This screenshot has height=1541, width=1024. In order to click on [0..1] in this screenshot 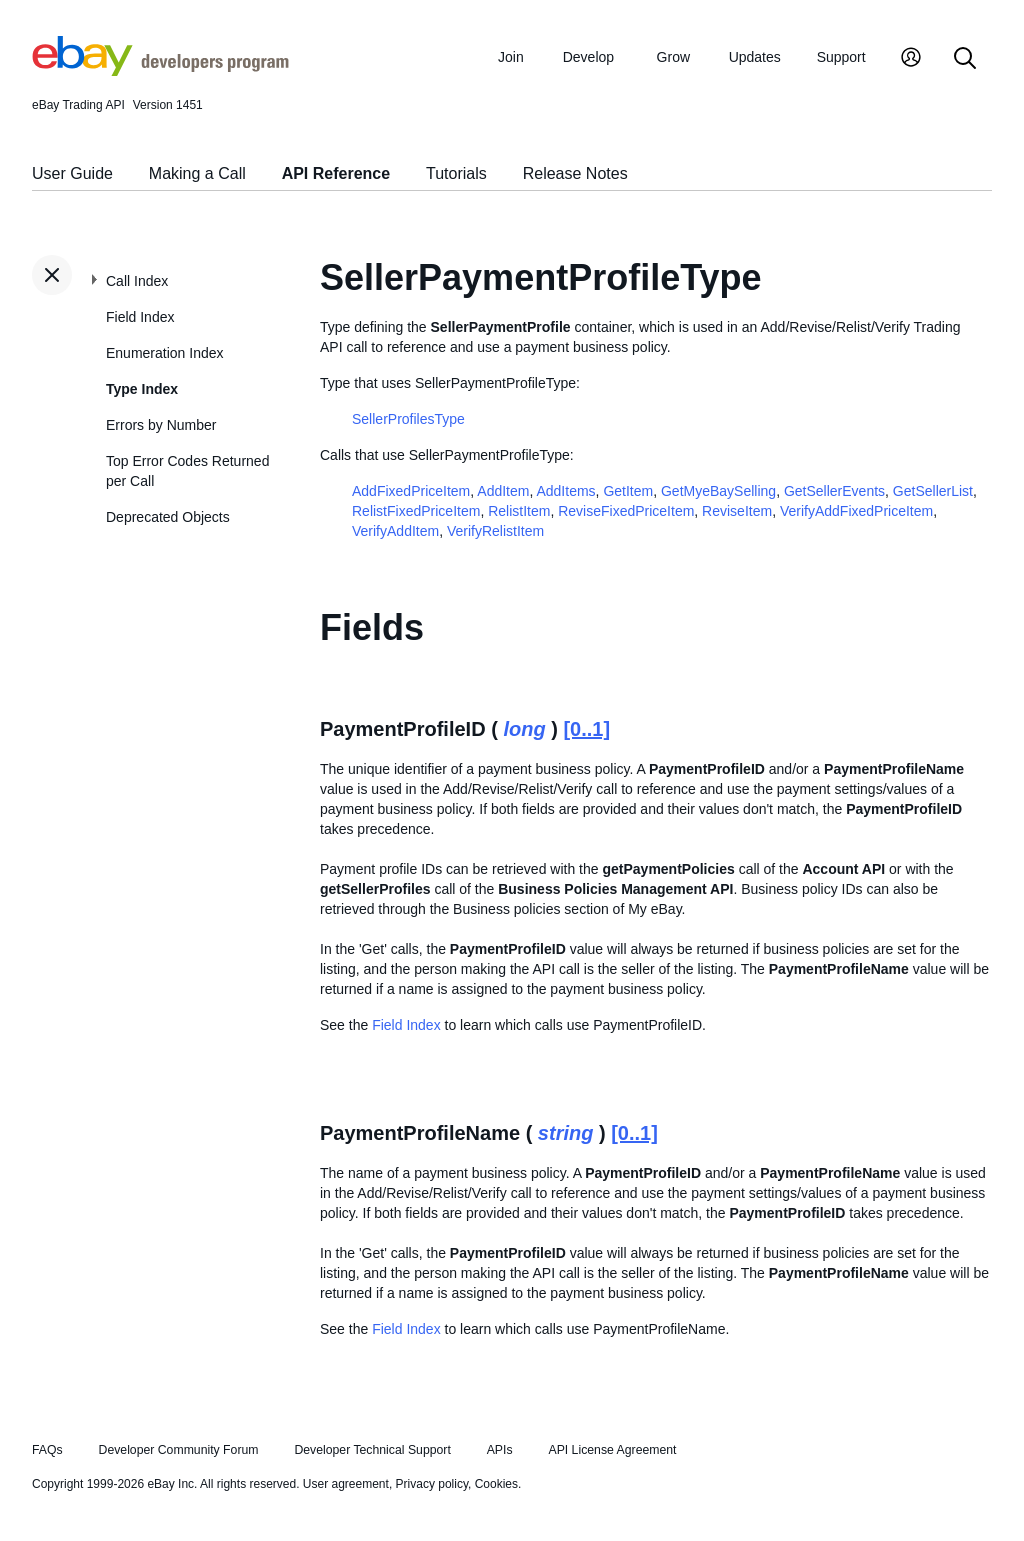, I will do `click(586, 729)`.